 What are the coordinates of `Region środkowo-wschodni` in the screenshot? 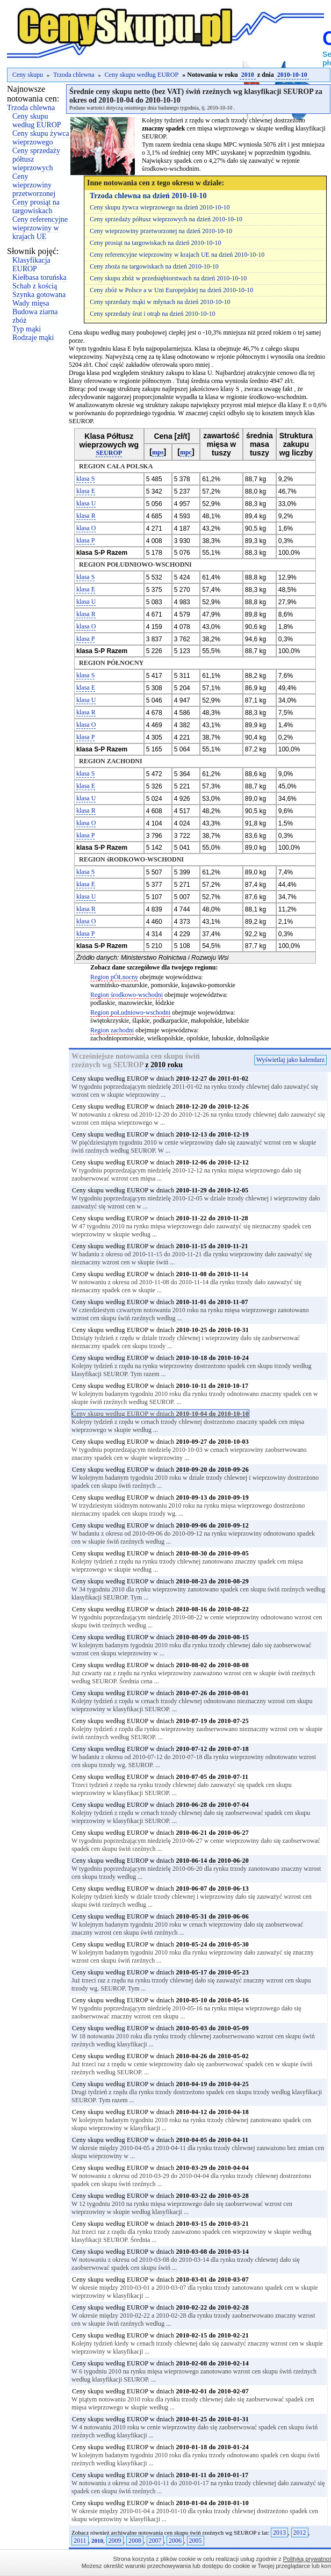 It's located at (126, 994).